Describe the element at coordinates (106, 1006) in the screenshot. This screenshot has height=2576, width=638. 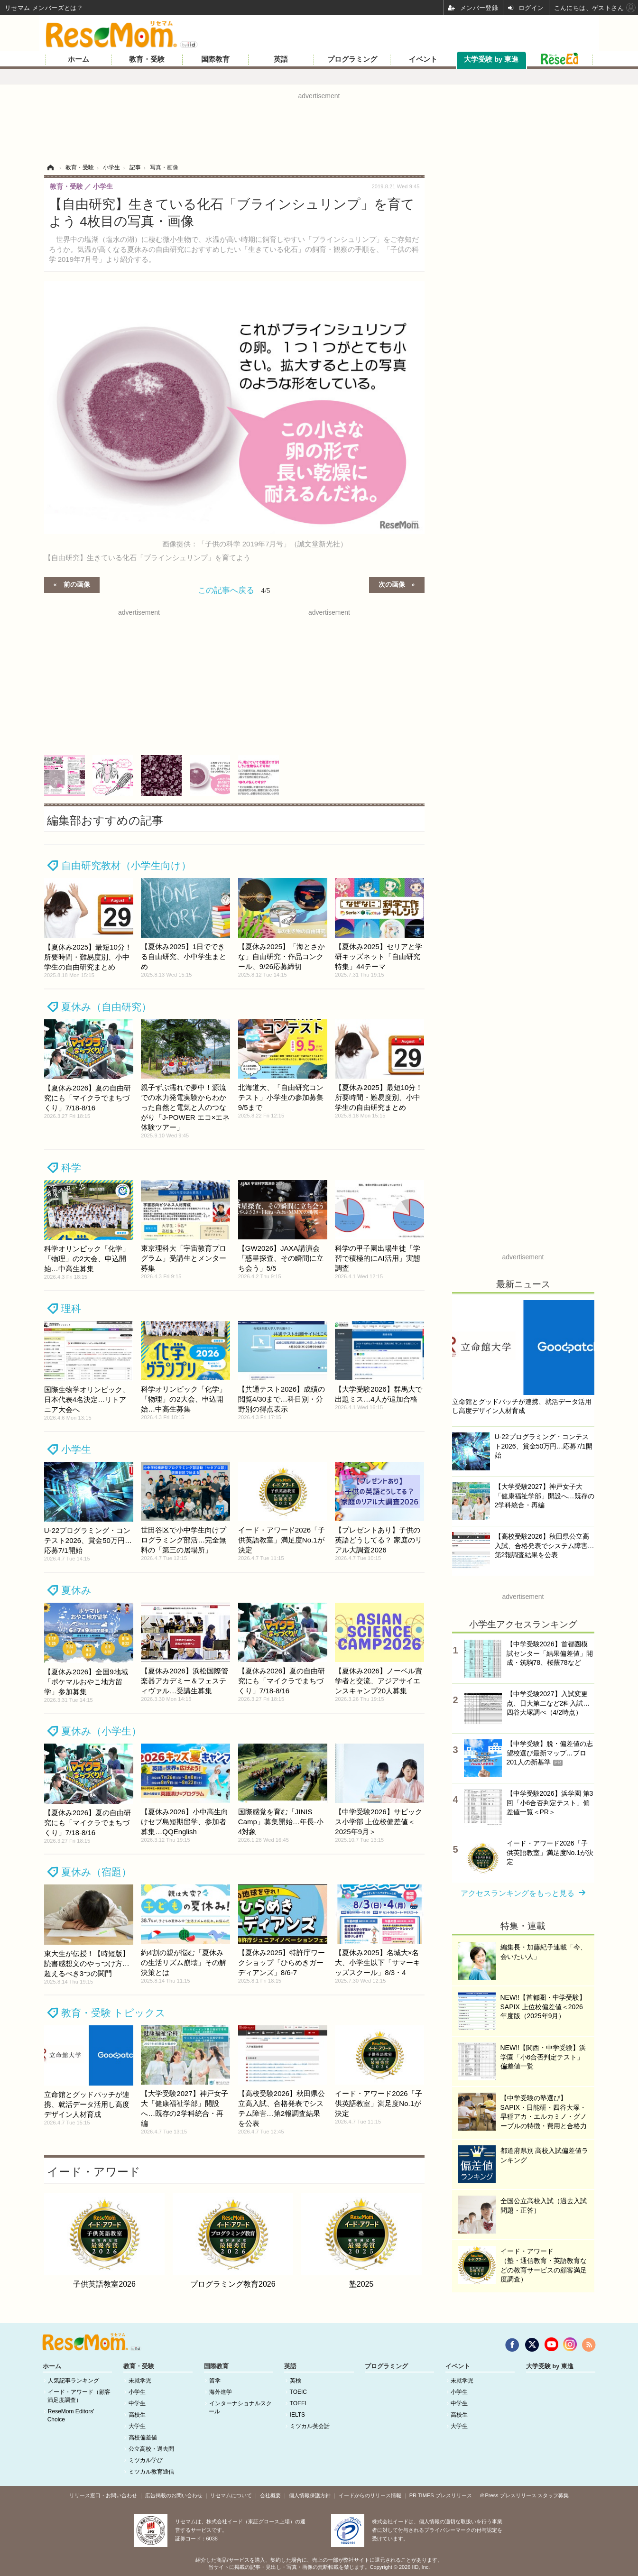
I see `夏休み（自由研究）` at that location.